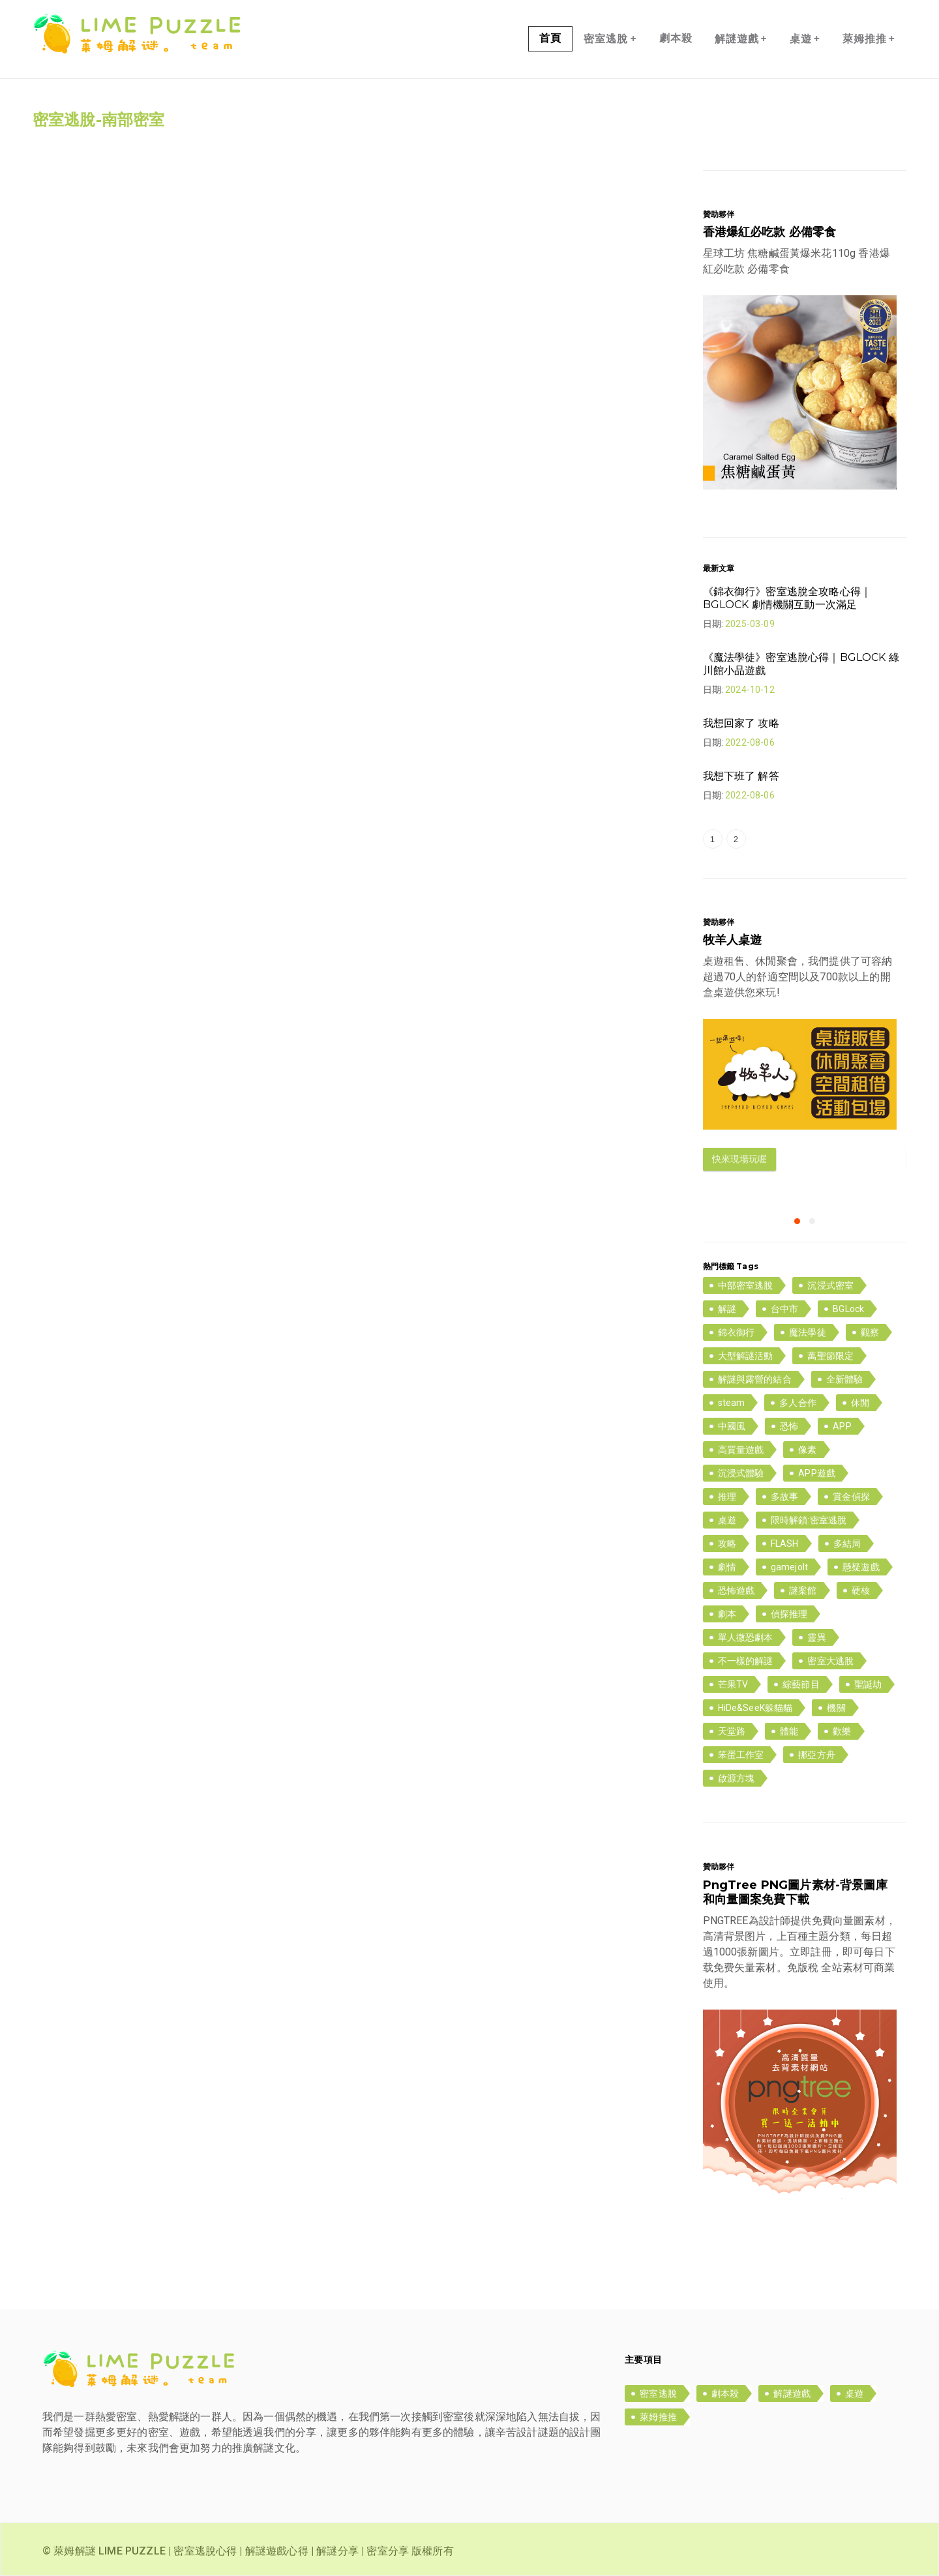 The image size is (939, 2576). I want to click on APP, so click(842, 1426).